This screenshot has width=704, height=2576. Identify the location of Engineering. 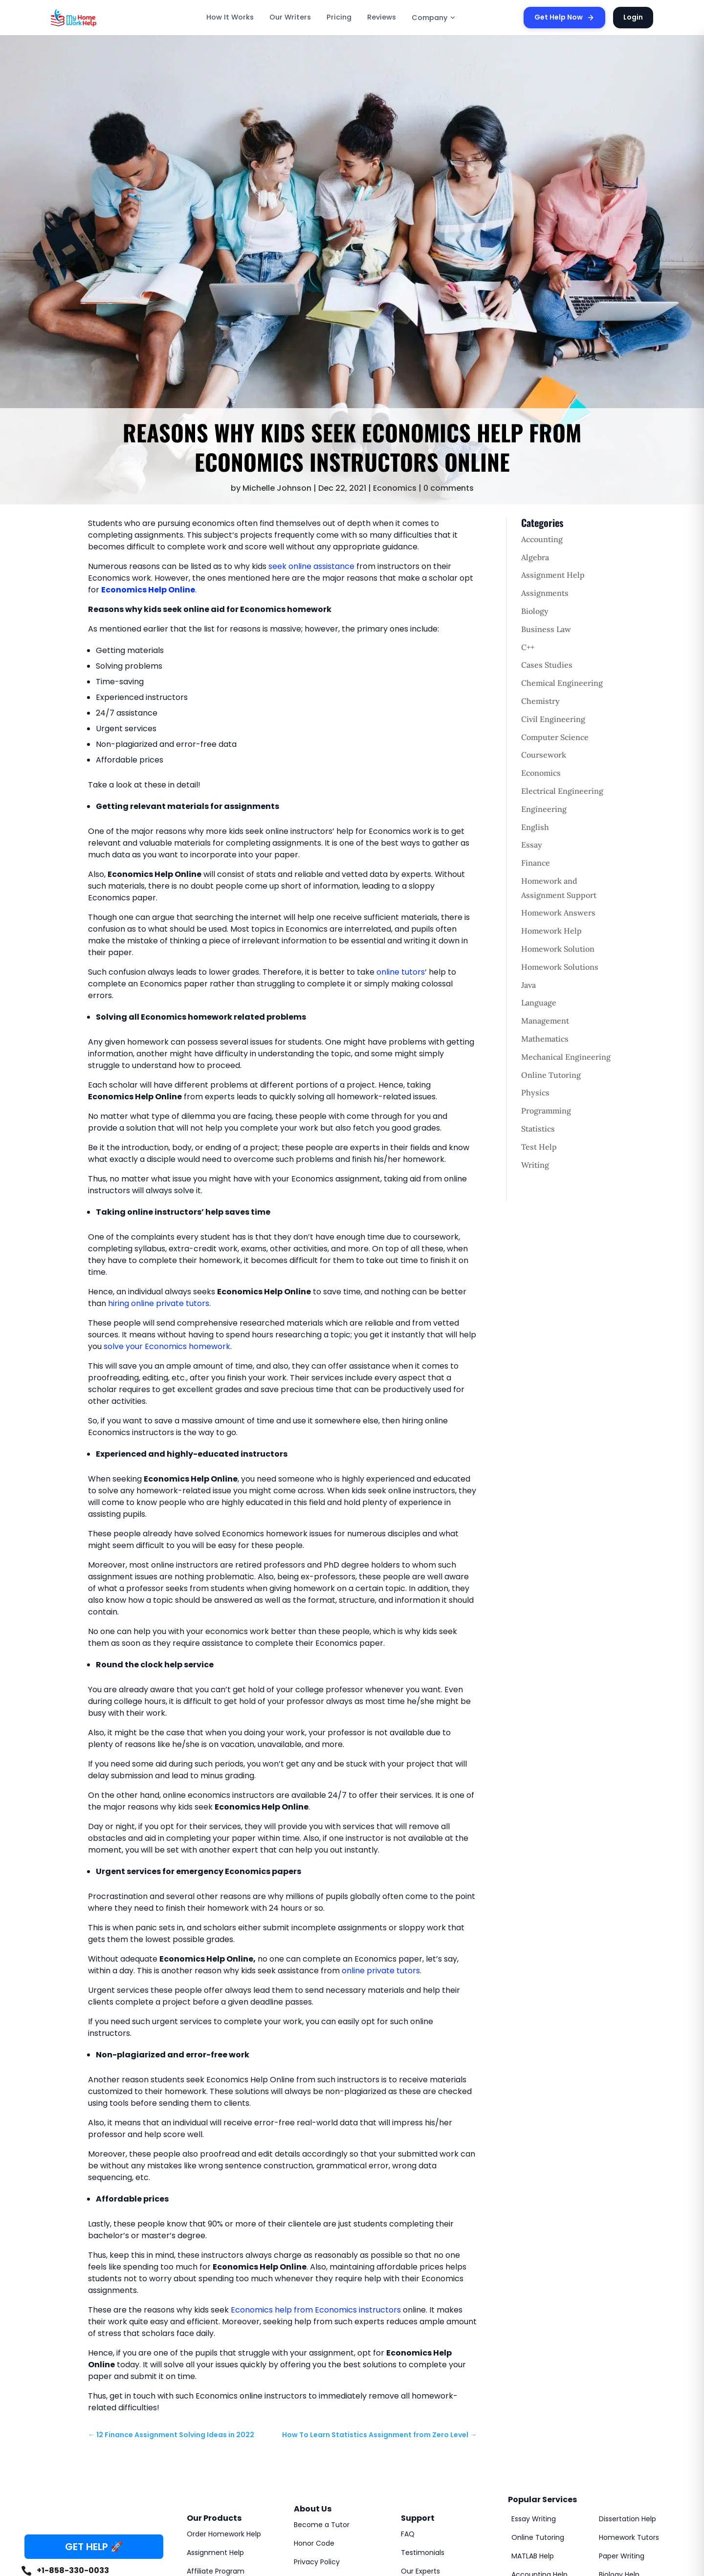
(544, 809).